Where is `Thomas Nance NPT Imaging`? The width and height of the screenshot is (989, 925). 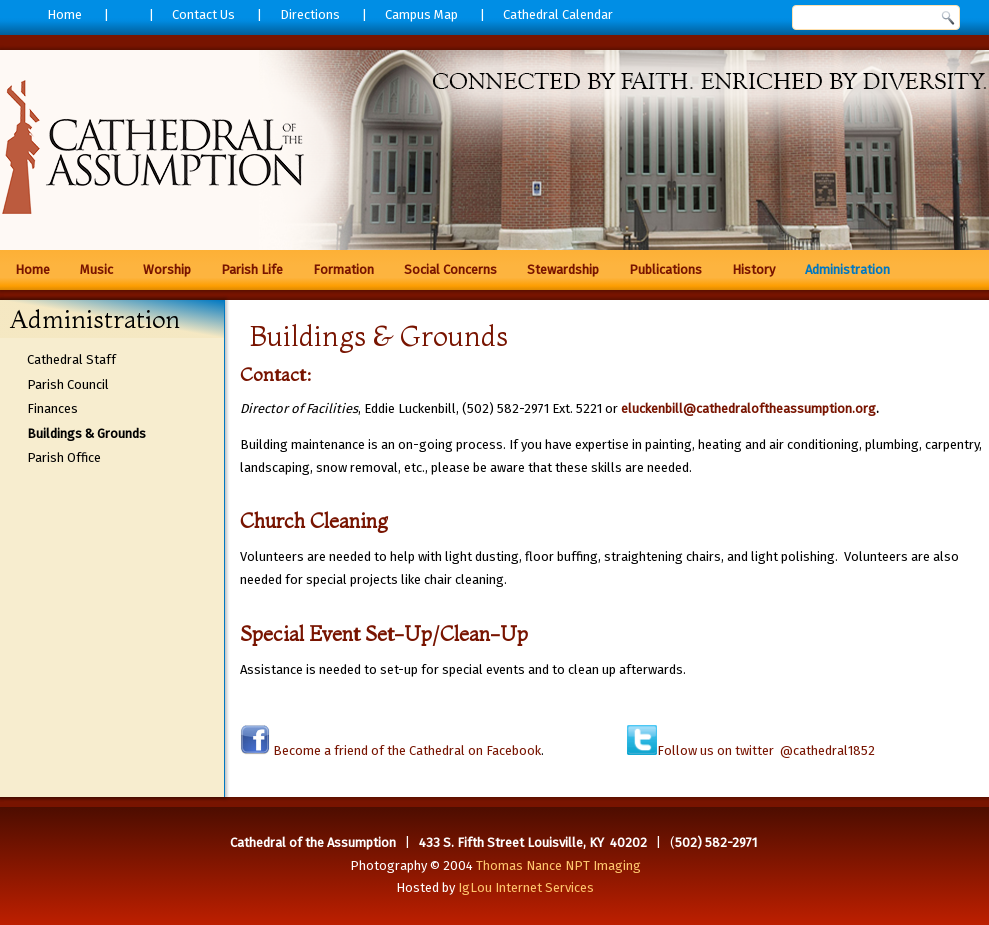
Thomas Nance NPT Imaging is located at coordinates (558, 865).